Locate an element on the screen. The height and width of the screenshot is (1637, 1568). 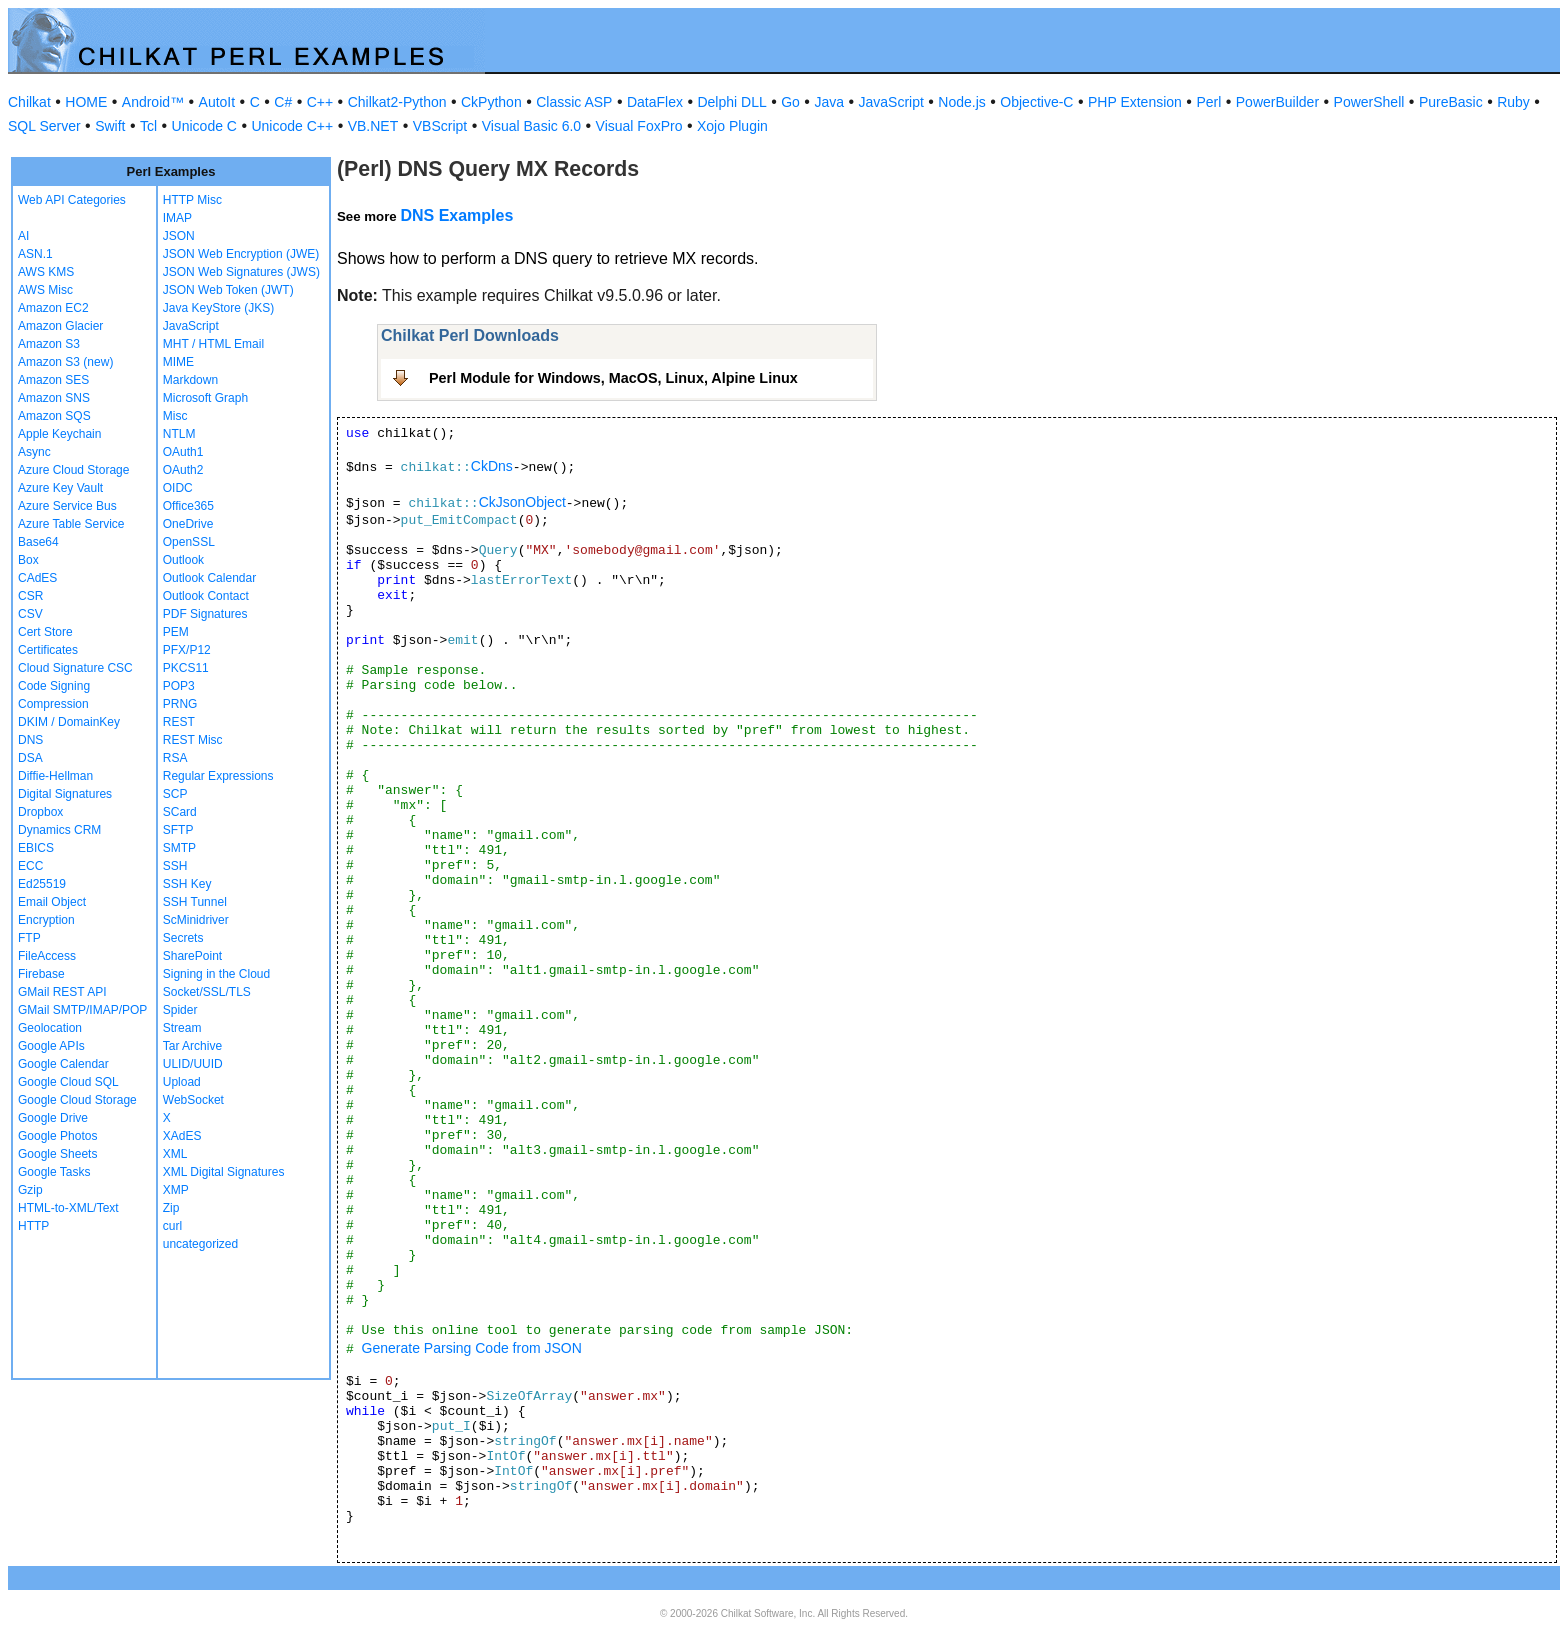
AWS KMS is located at coordinates (46, 272).